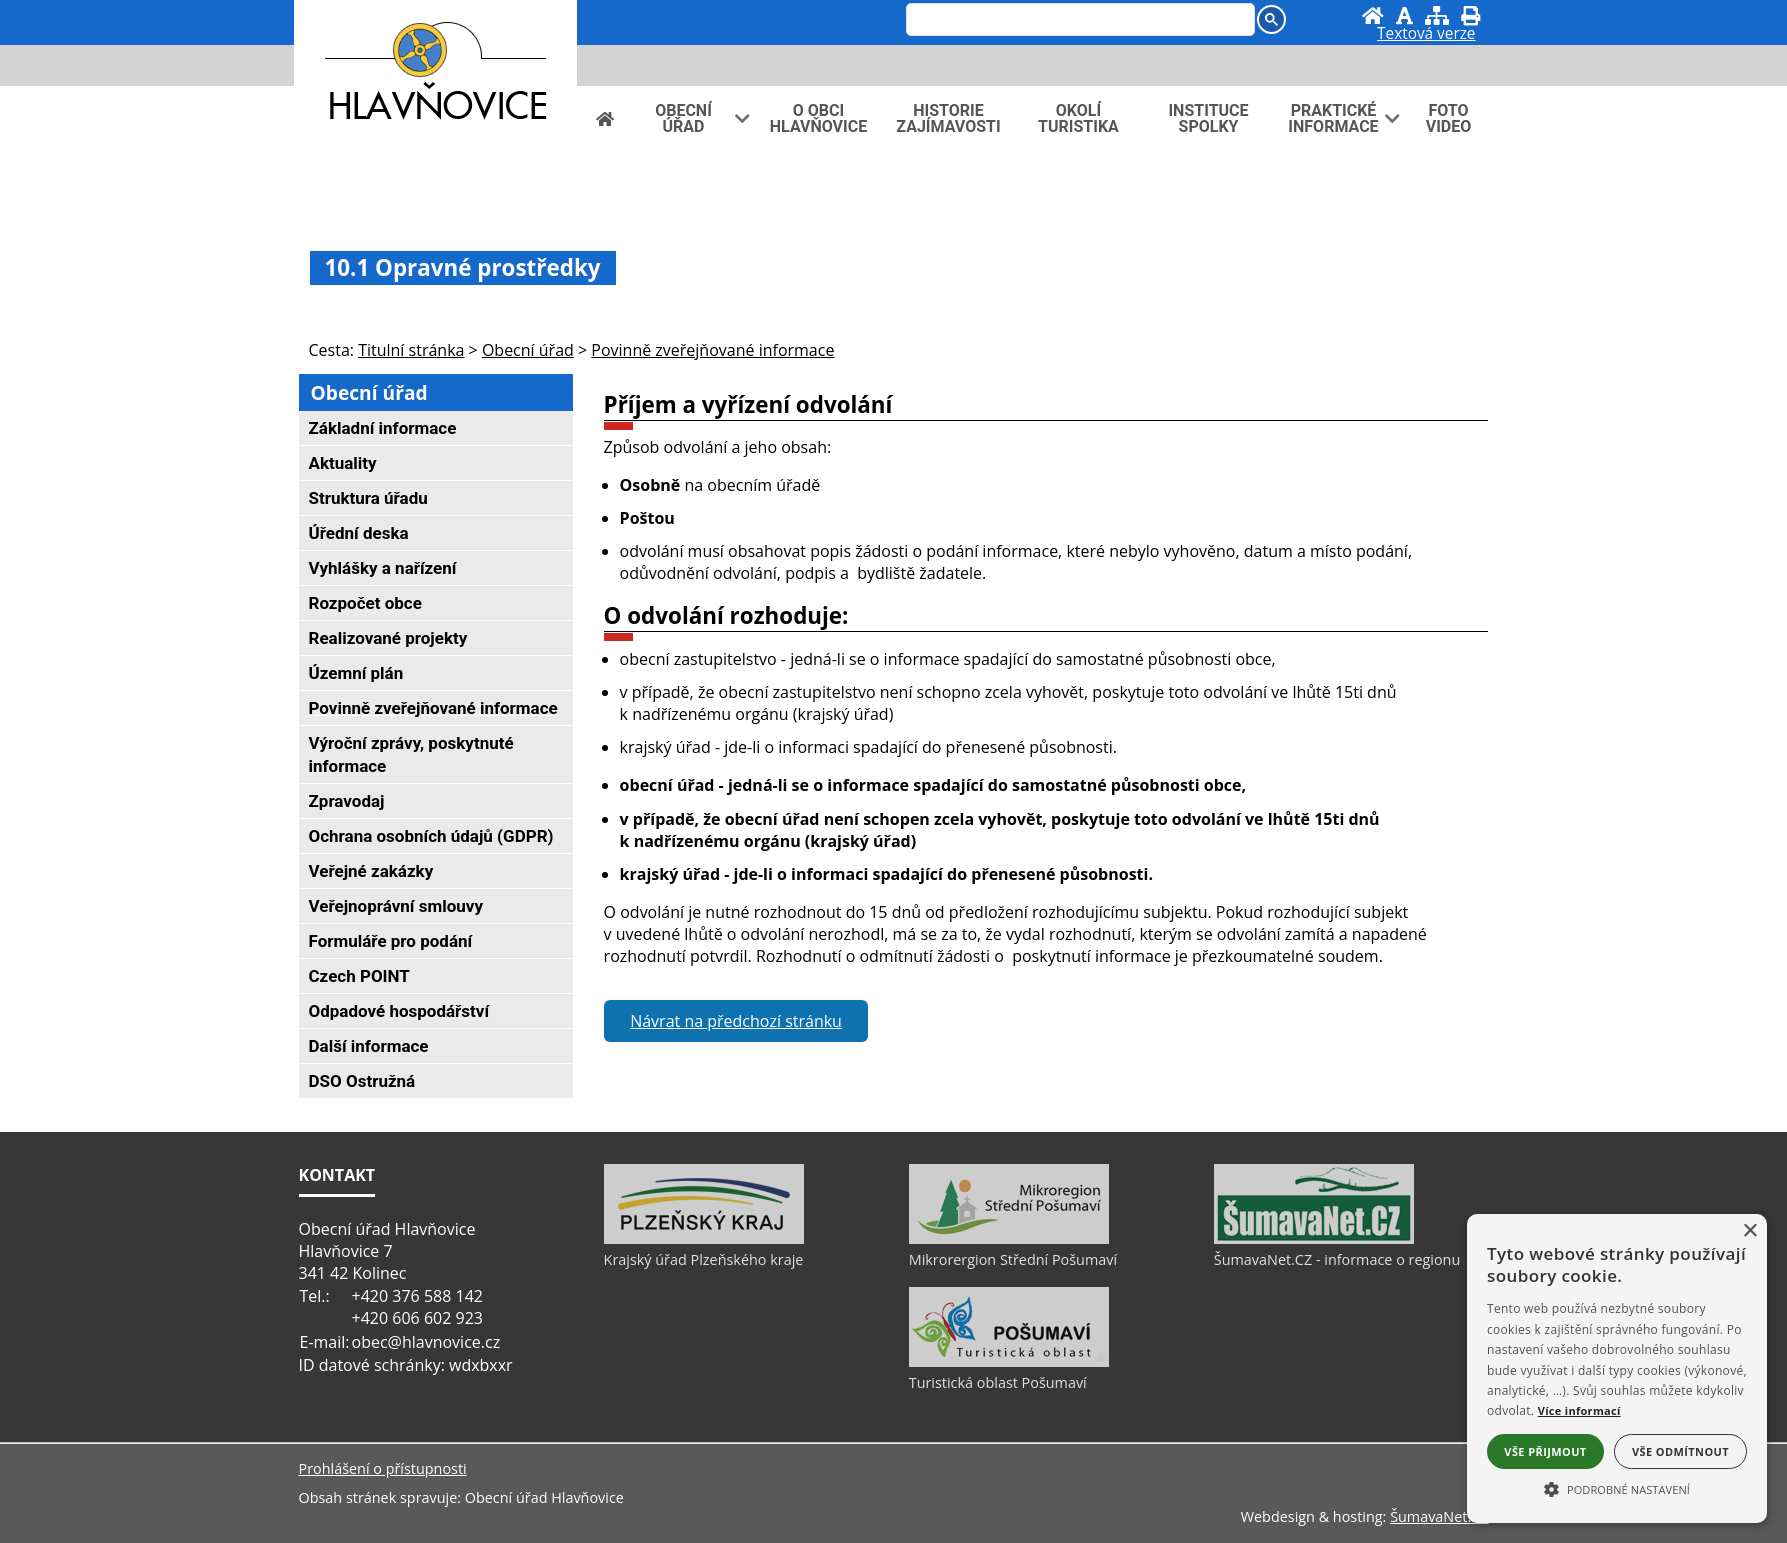  I want to click on ŠumavaNet.CZ, so click(1439, 1516).